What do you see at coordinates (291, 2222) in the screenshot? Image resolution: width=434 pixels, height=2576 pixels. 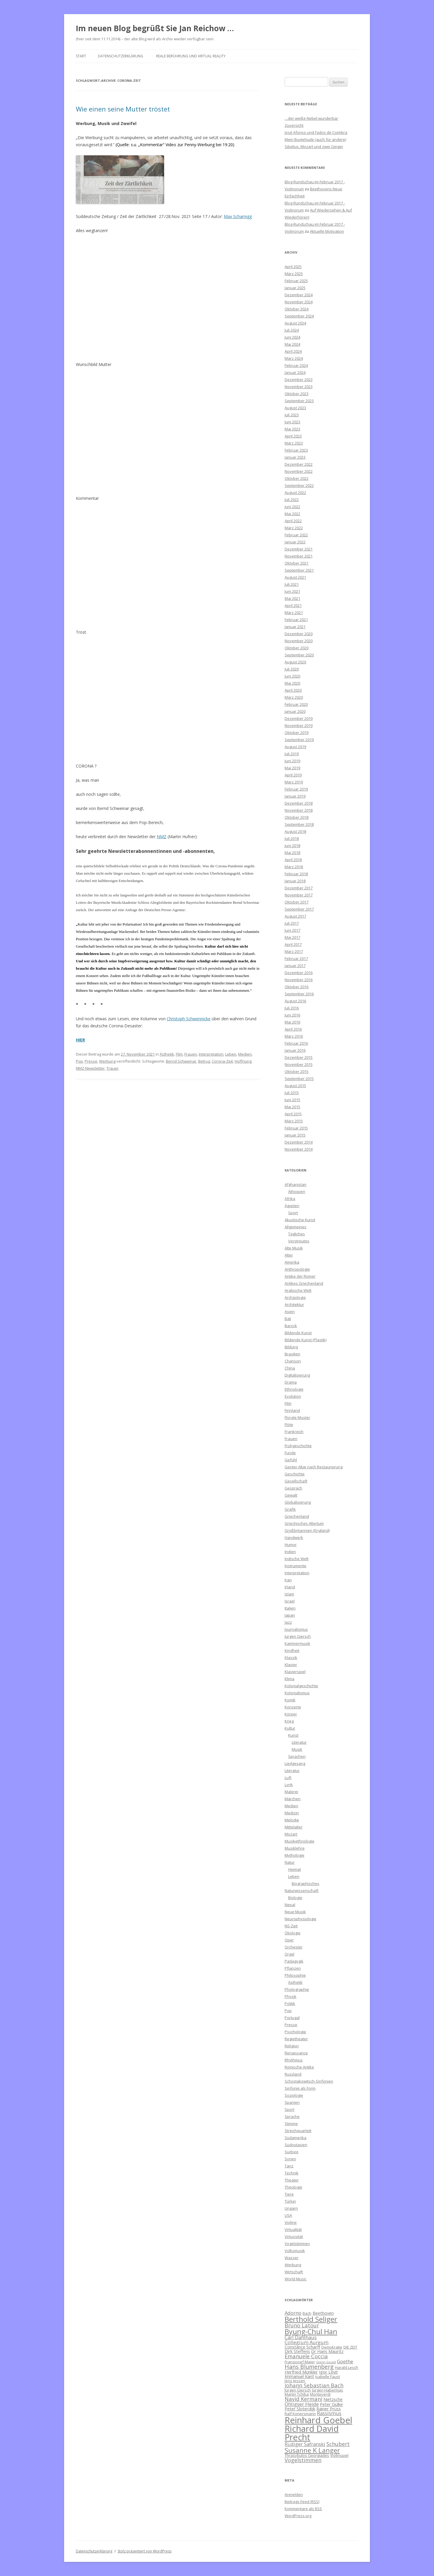 I see `Violine` at bounding box center [291, 2222].